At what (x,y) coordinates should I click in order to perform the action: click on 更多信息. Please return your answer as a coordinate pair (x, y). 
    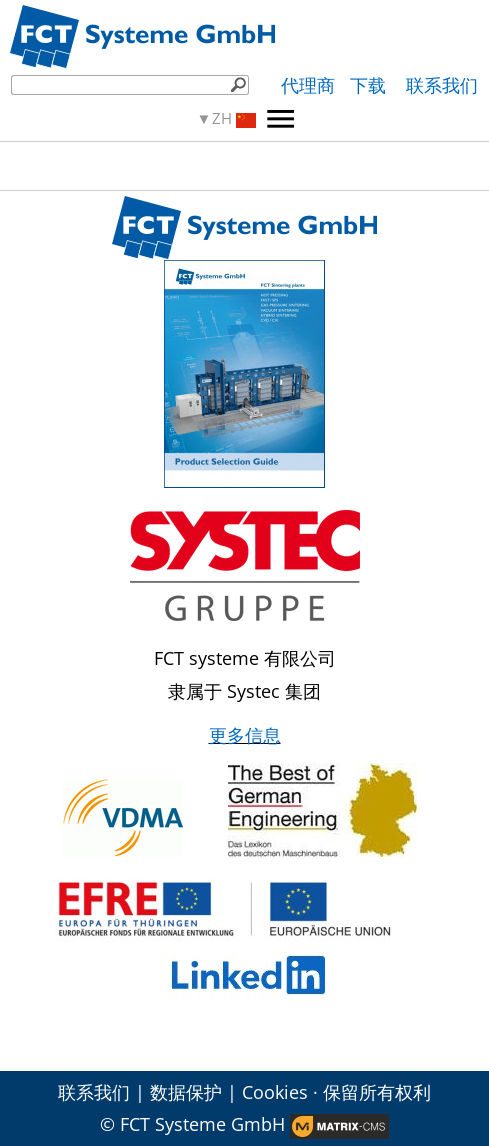
    Looking at the image, I should click on (245, 735).